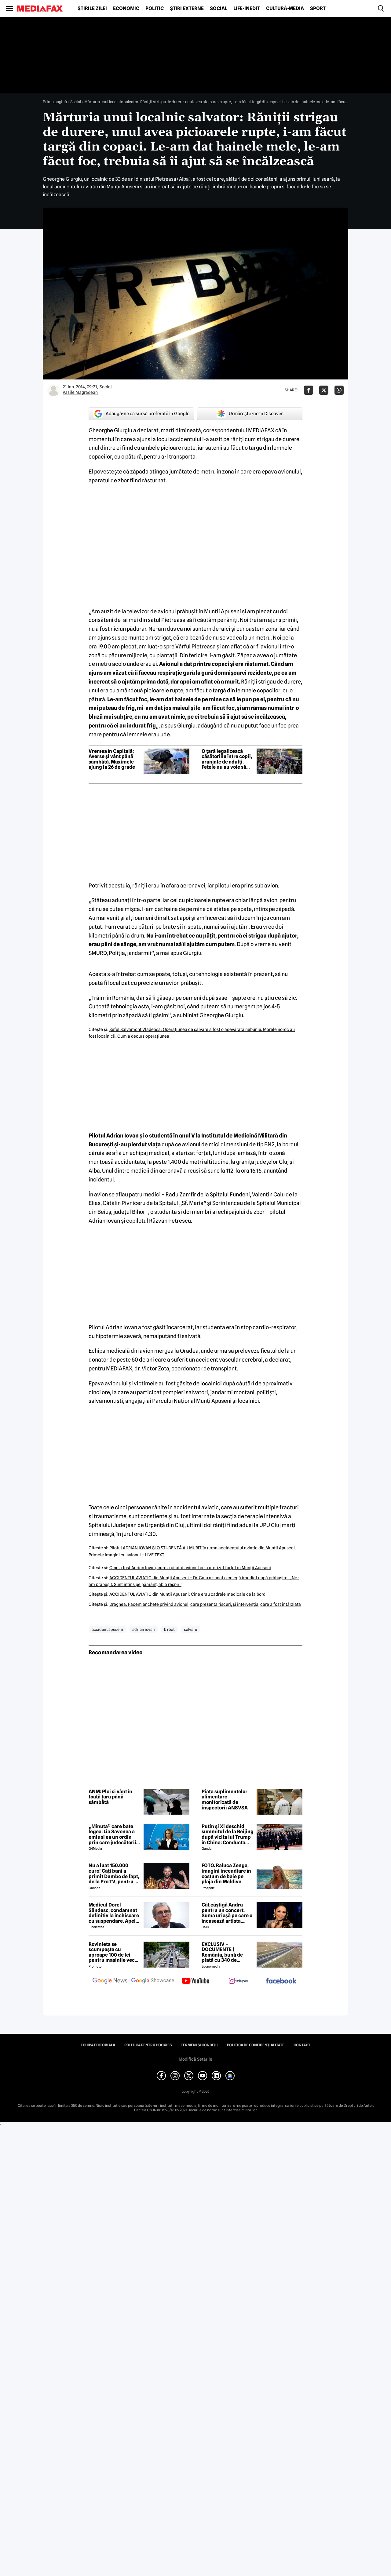 The width and height of the screenshot is (391, 2576). Describe the element at coordinates (308, 390) in the screenshot. I see `[Da share pe Facebook]` at that location.